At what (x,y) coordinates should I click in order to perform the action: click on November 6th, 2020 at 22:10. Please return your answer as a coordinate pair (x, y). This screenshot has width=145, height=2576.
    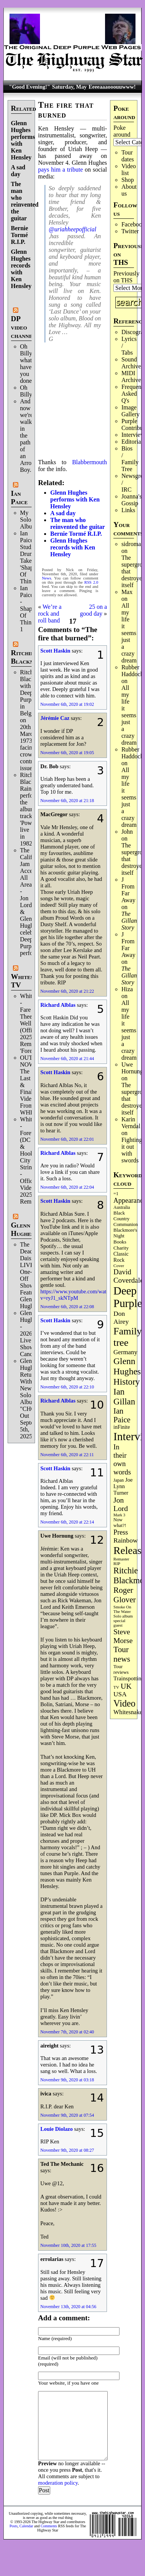
    Looking at the image, I should click on (67, 1387).